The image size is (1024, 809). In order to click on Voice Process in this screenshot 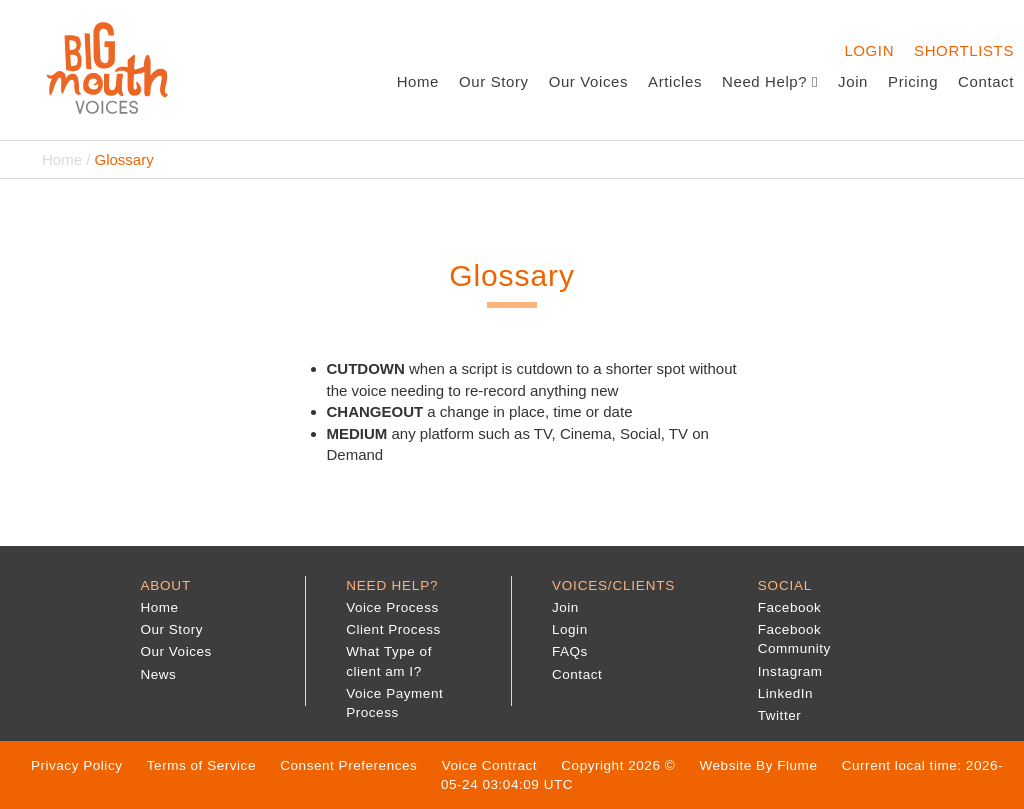, I will do `click(392, 607)`.